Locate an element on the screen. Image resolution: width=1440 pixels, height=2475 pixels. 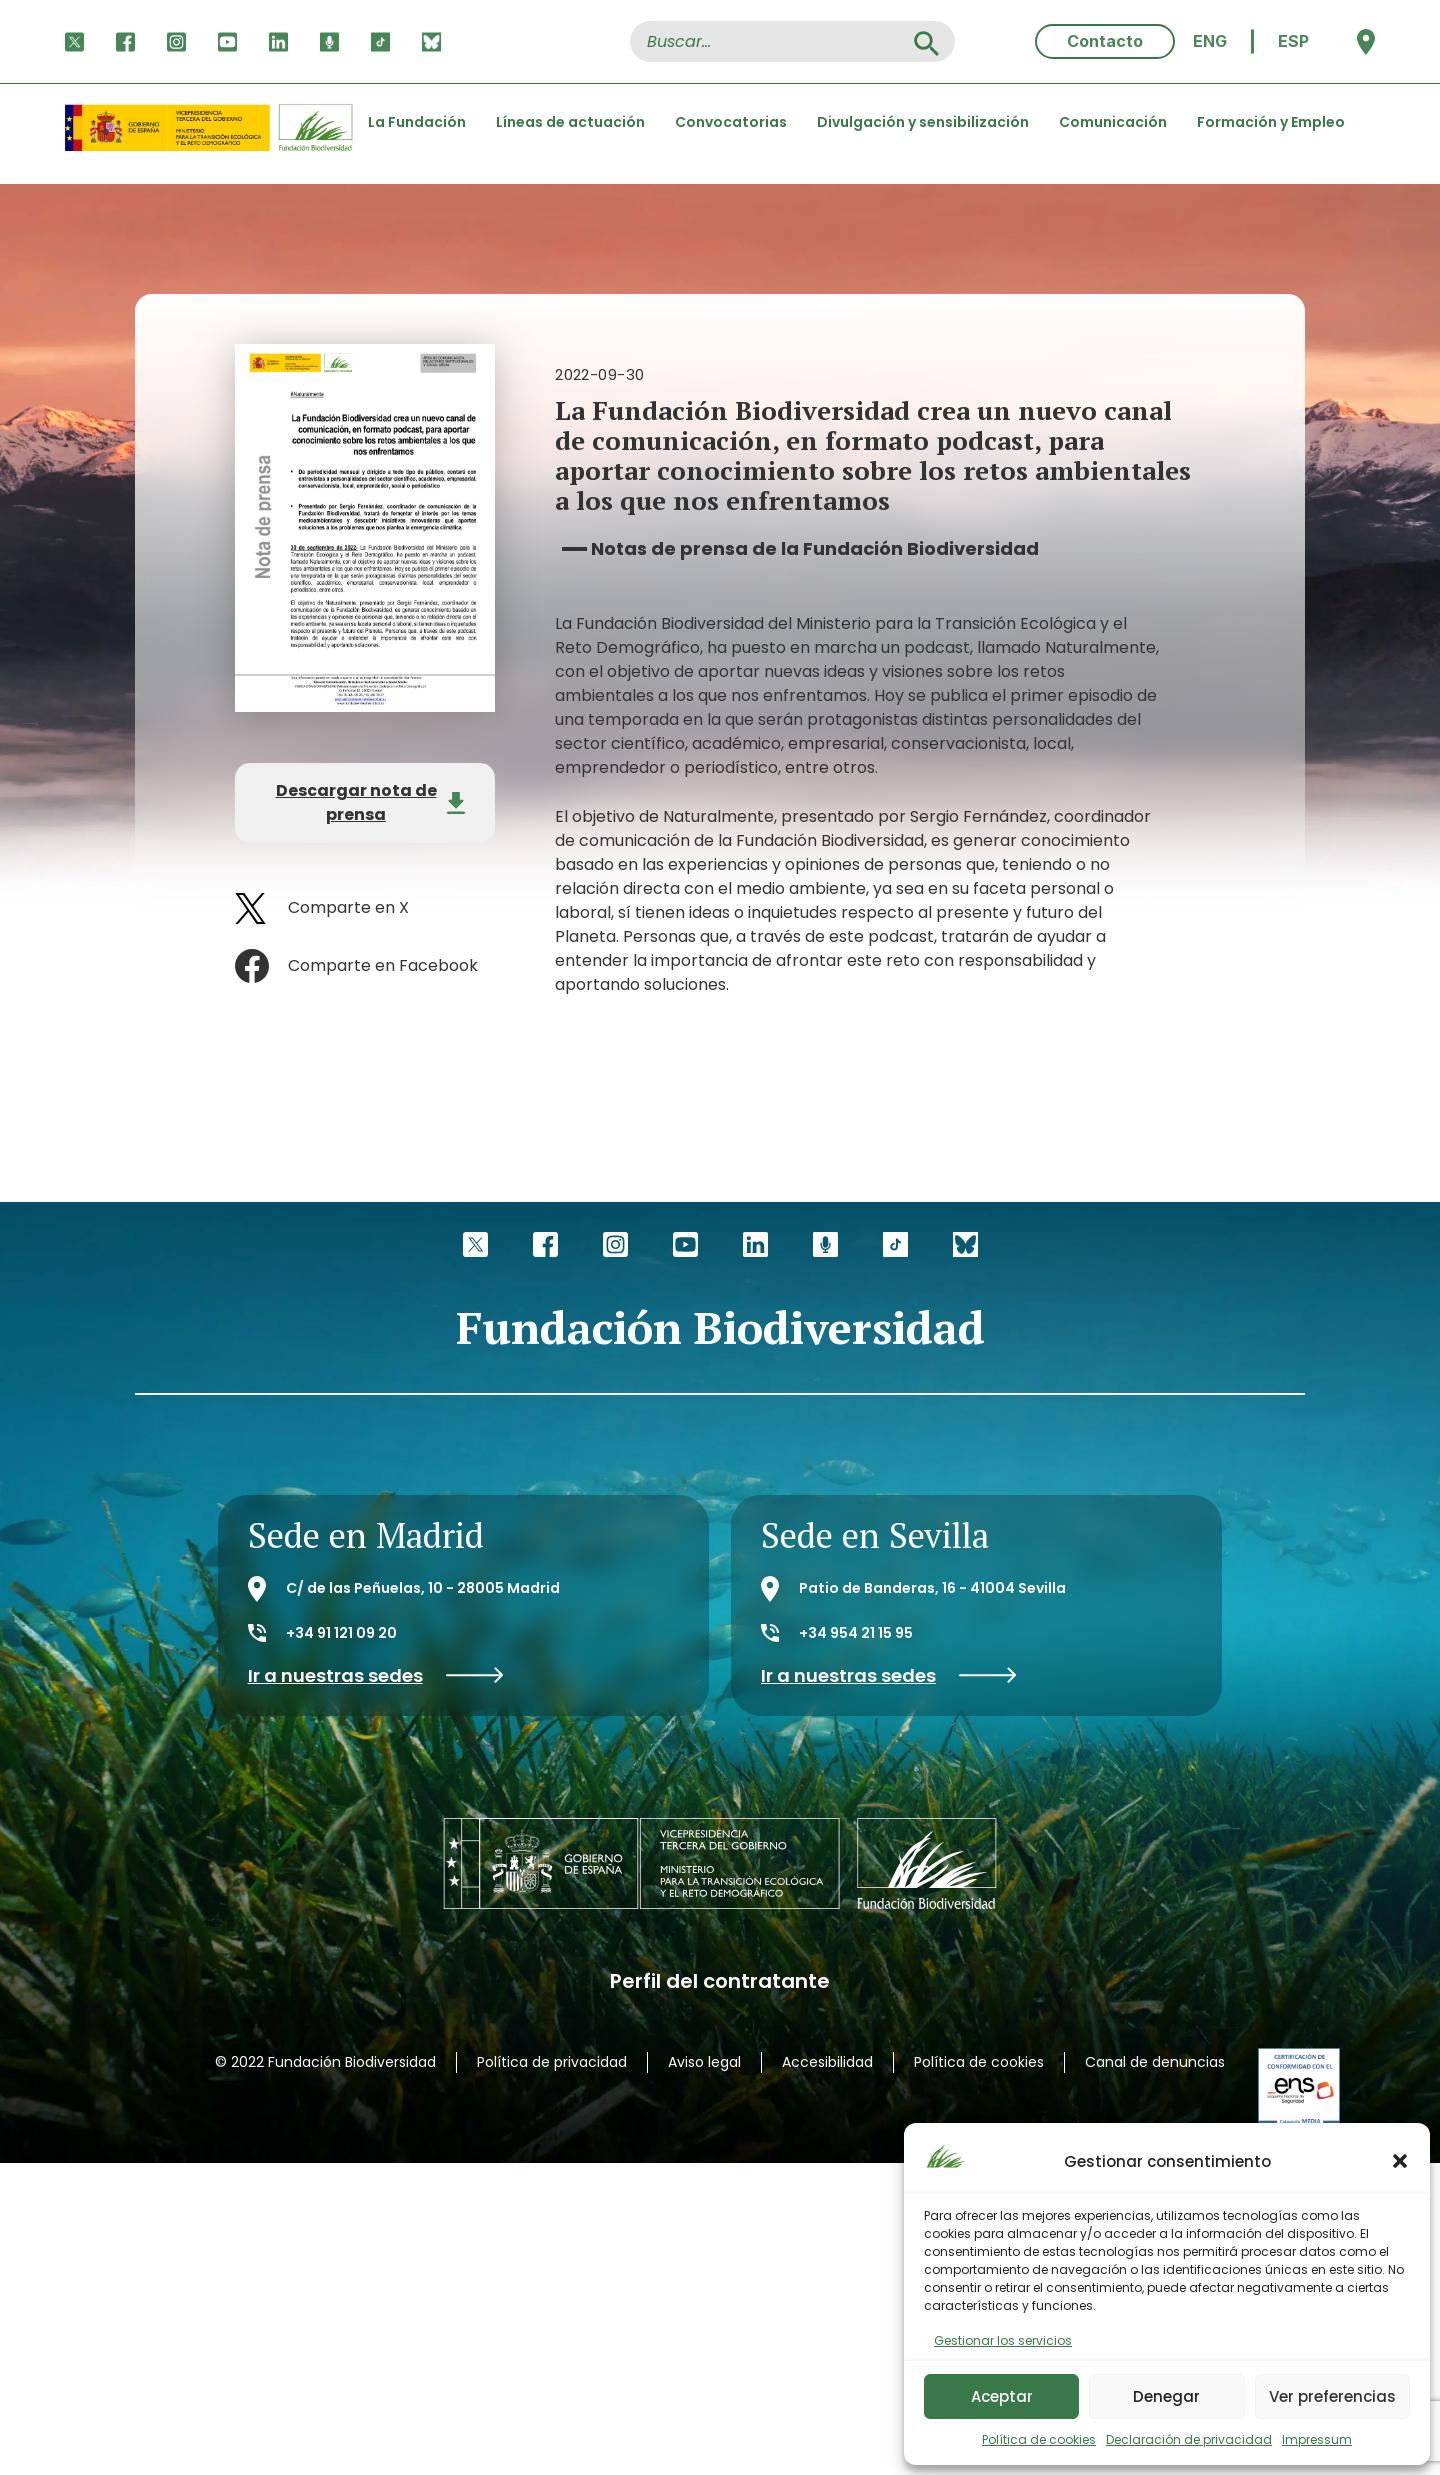
Gestionar los servicios is located at coordinates (1003, 2340).